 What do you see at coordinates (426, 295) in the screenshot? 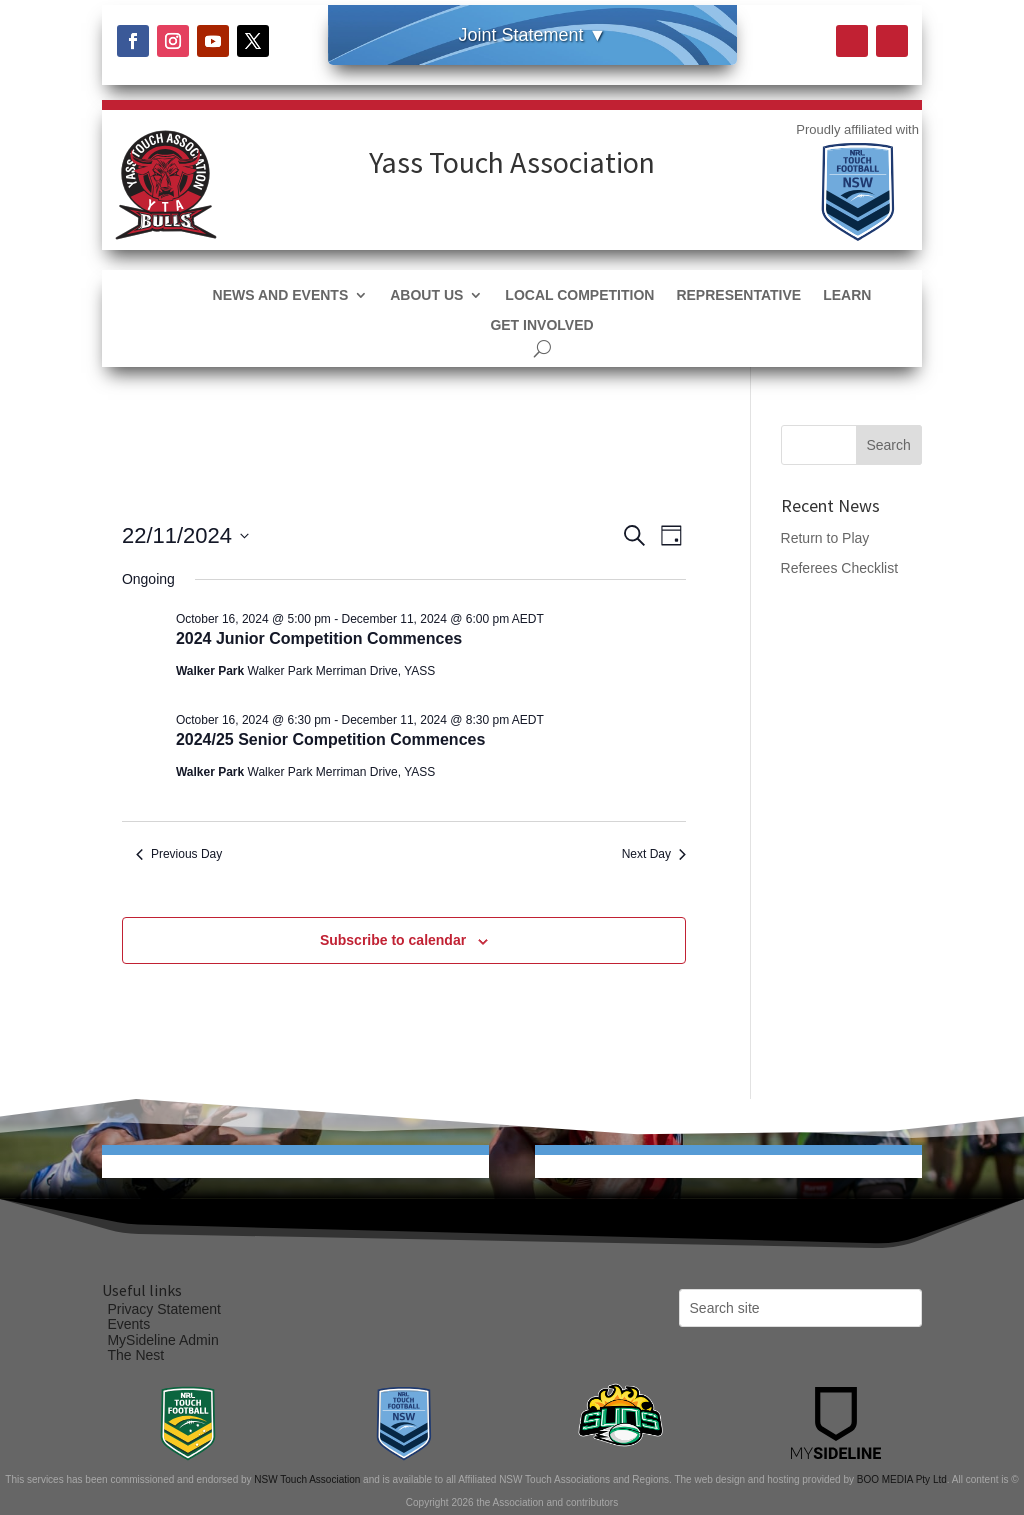
I see `About Us` at bounding box center [426, 295].